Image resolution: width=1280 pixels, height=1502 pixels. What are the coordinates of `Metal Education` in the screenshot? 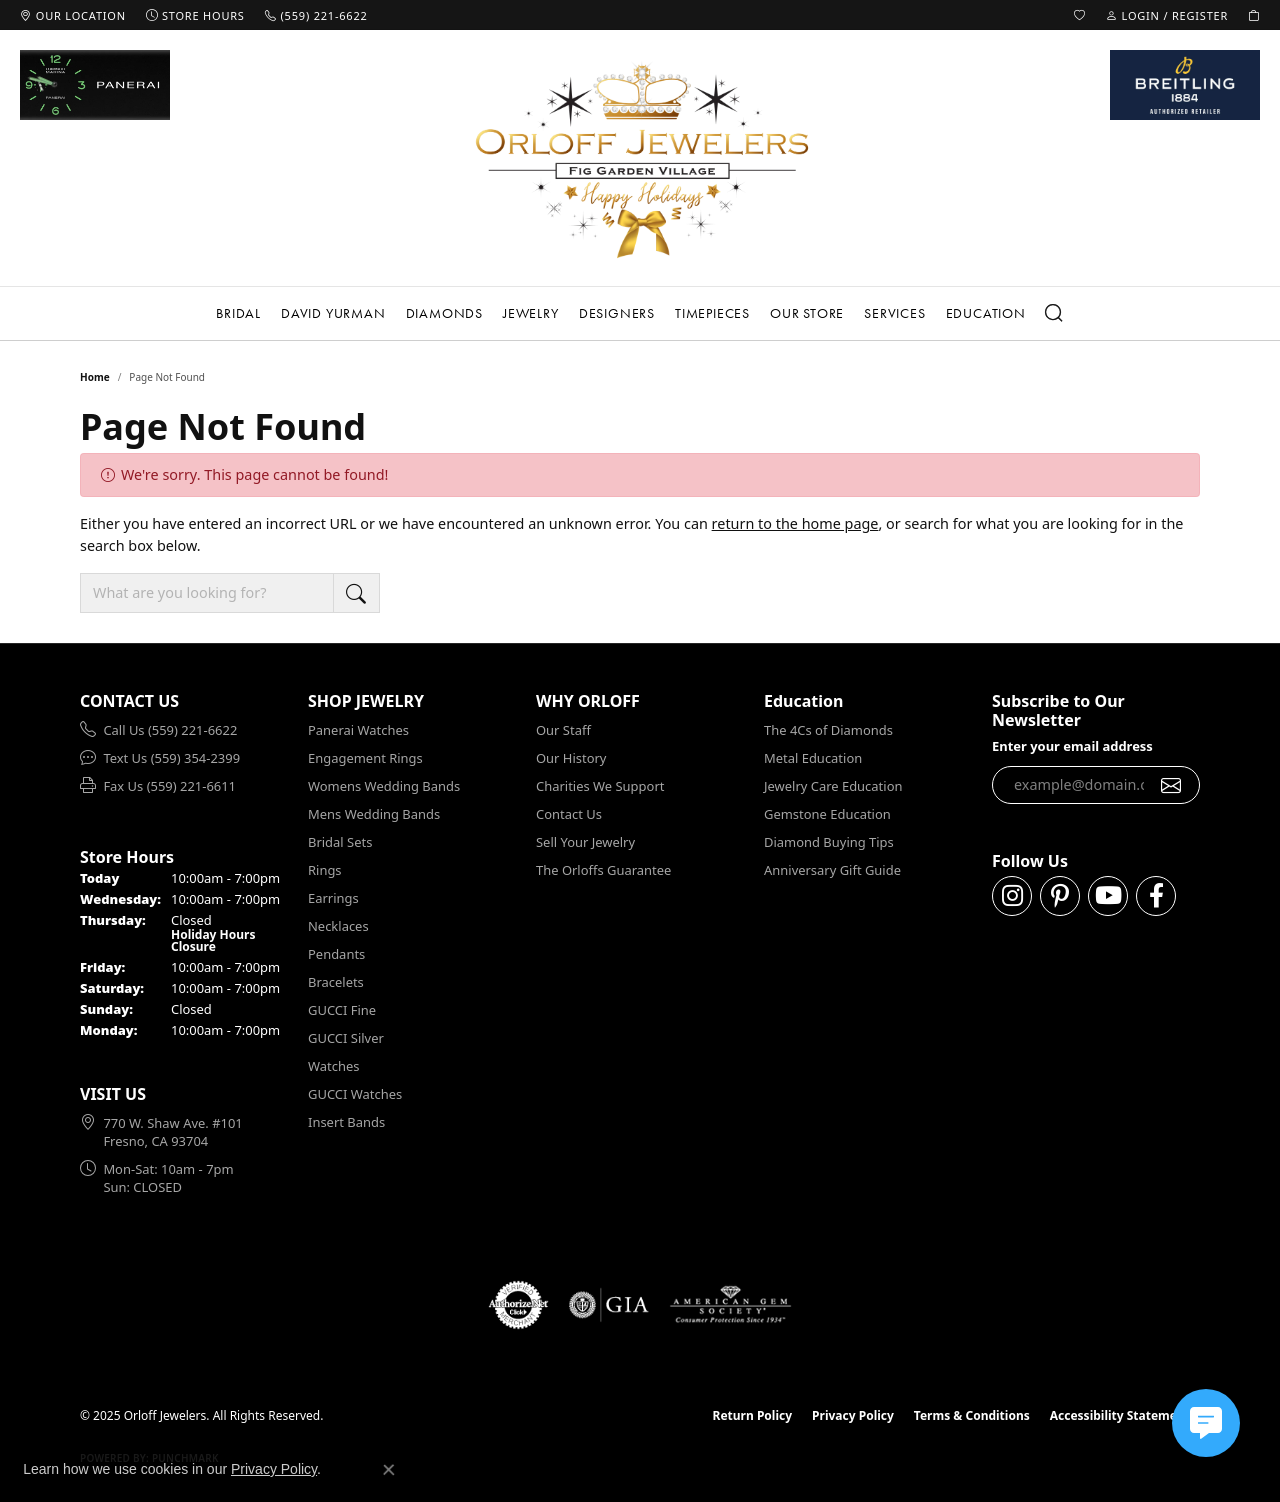 It's located at (813, 758).